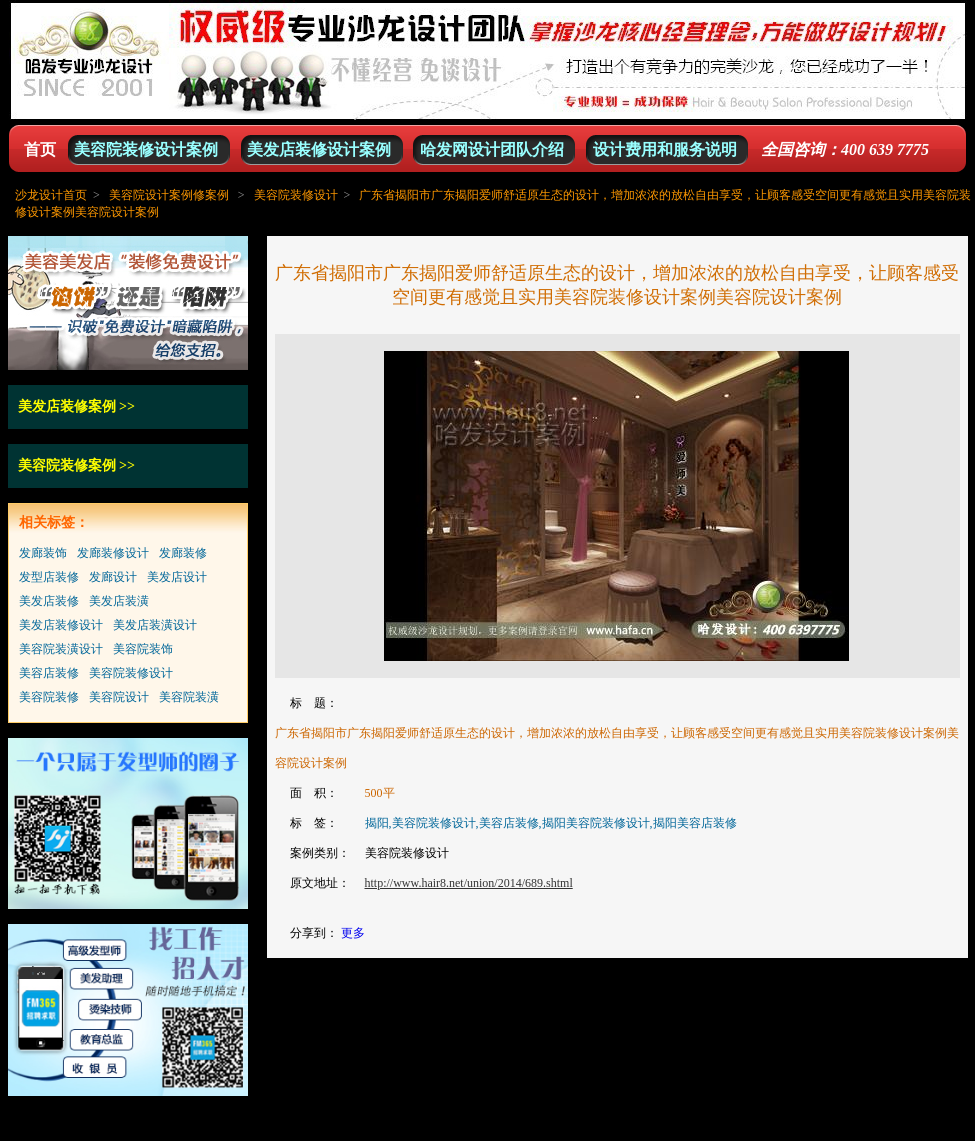 This screenshot has height=1141, width=975. I want to click on 美容院装修设计案例, so click(146, 149).